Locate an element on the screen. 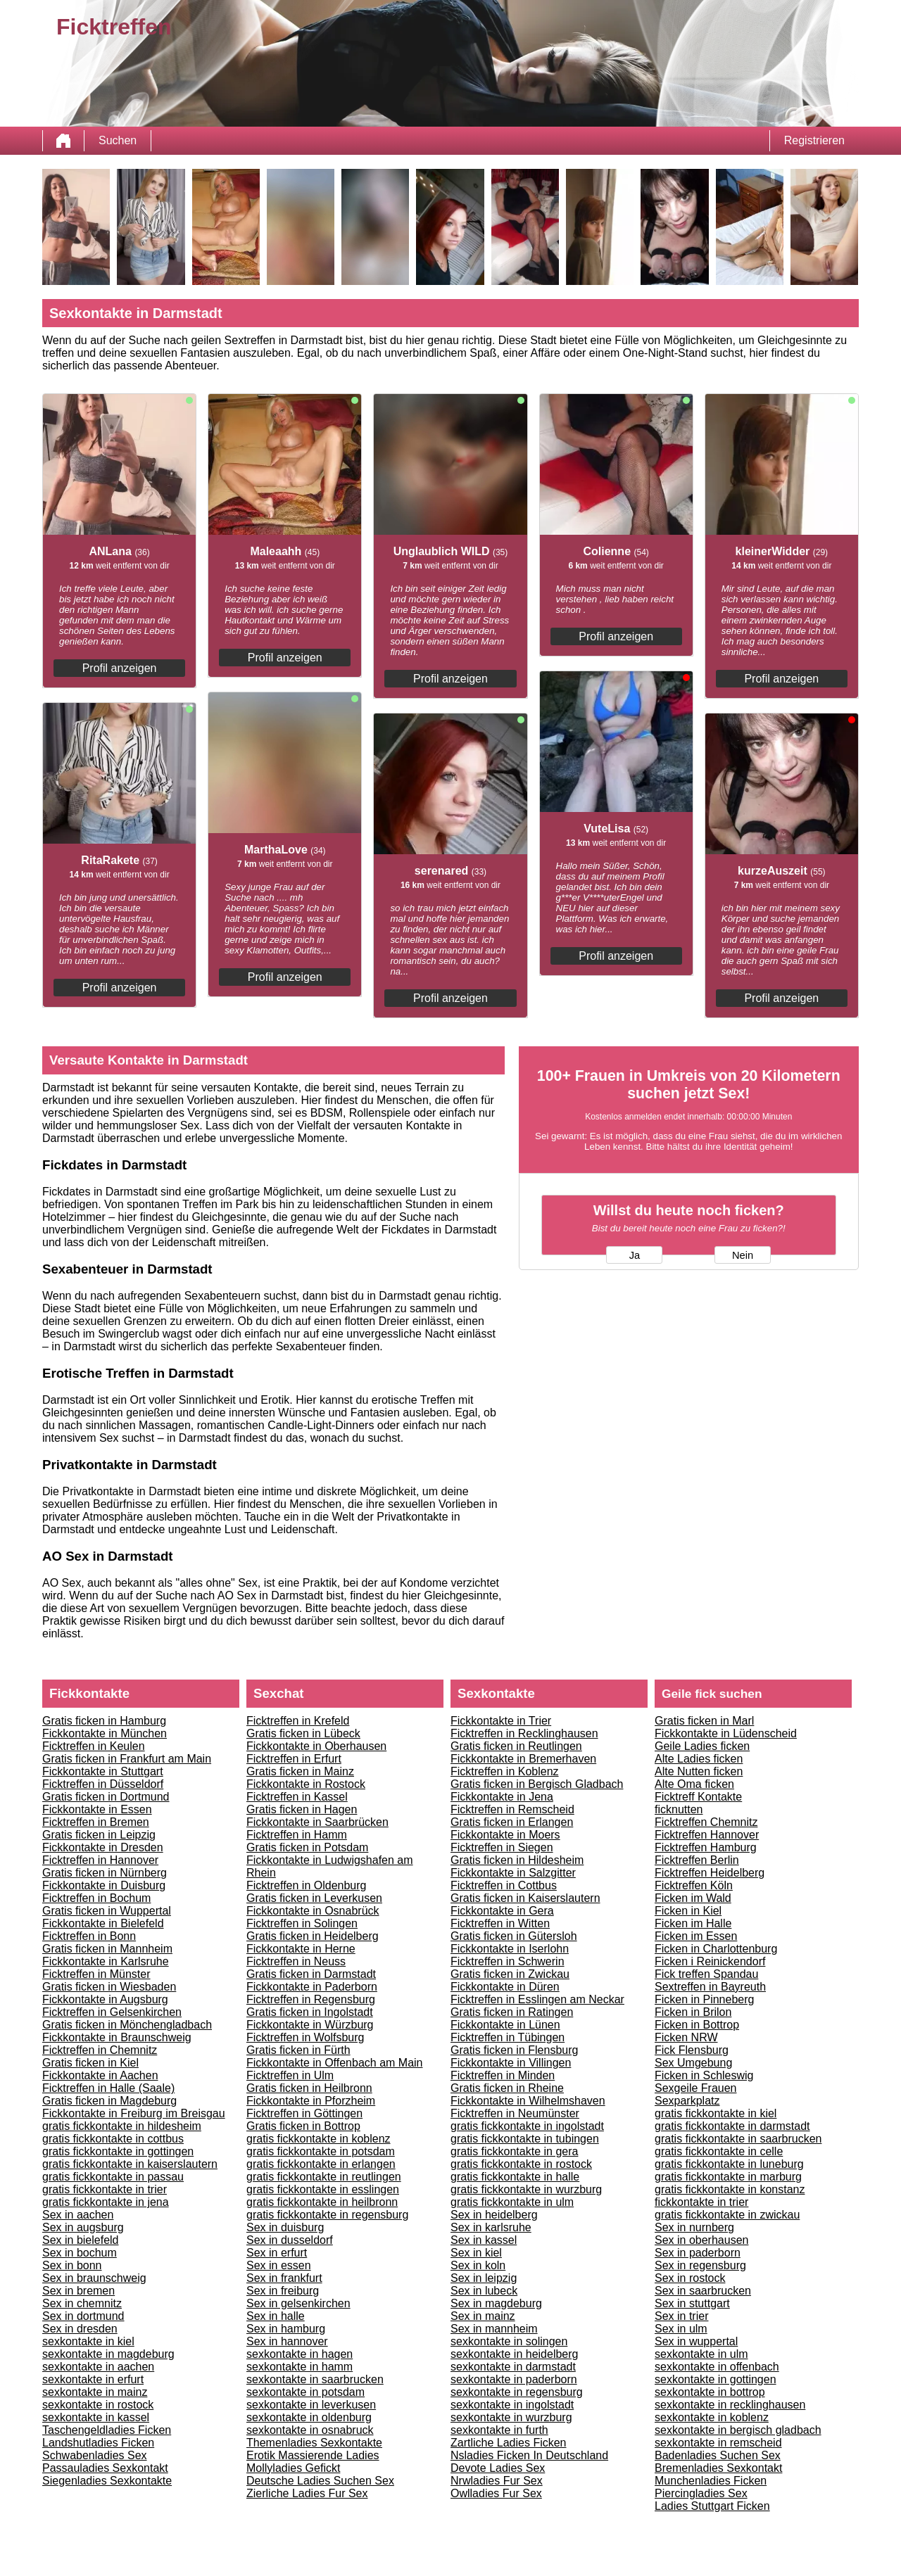 This screenshot has height=2576, width=901. Ficken in Bottrop is located at coordinates (697, 2025).